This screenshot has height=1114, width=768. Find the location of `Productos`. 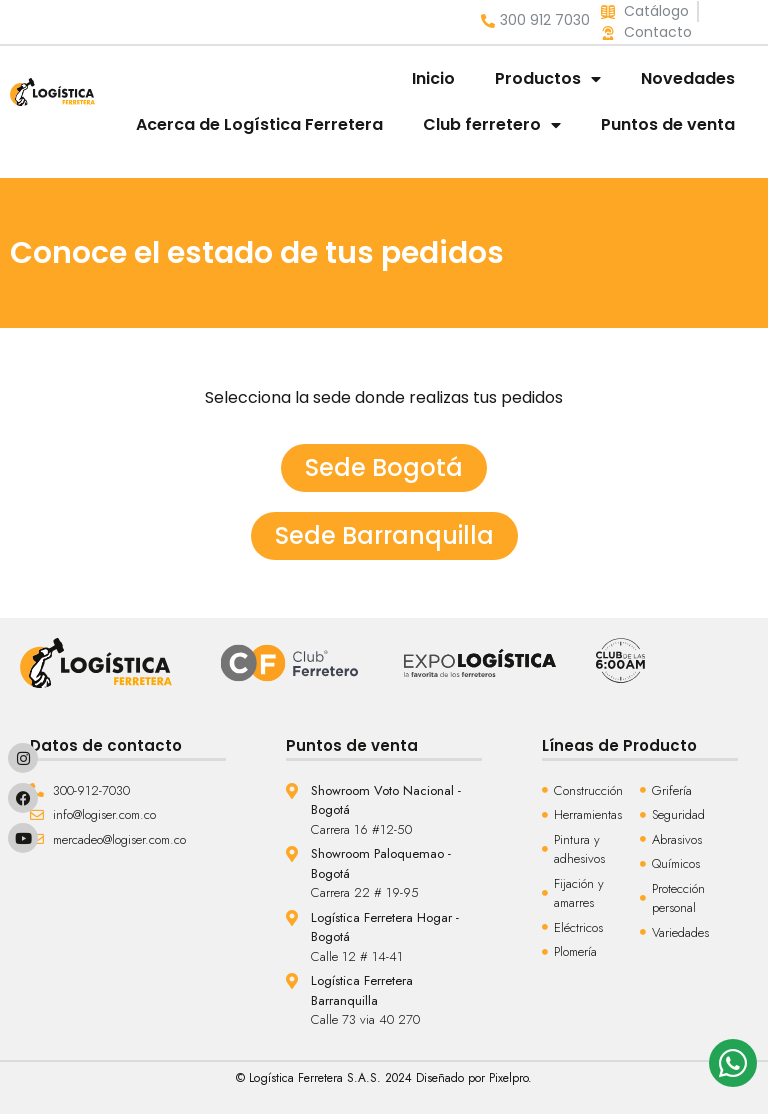

Productos is located at coordinates (548, 79).